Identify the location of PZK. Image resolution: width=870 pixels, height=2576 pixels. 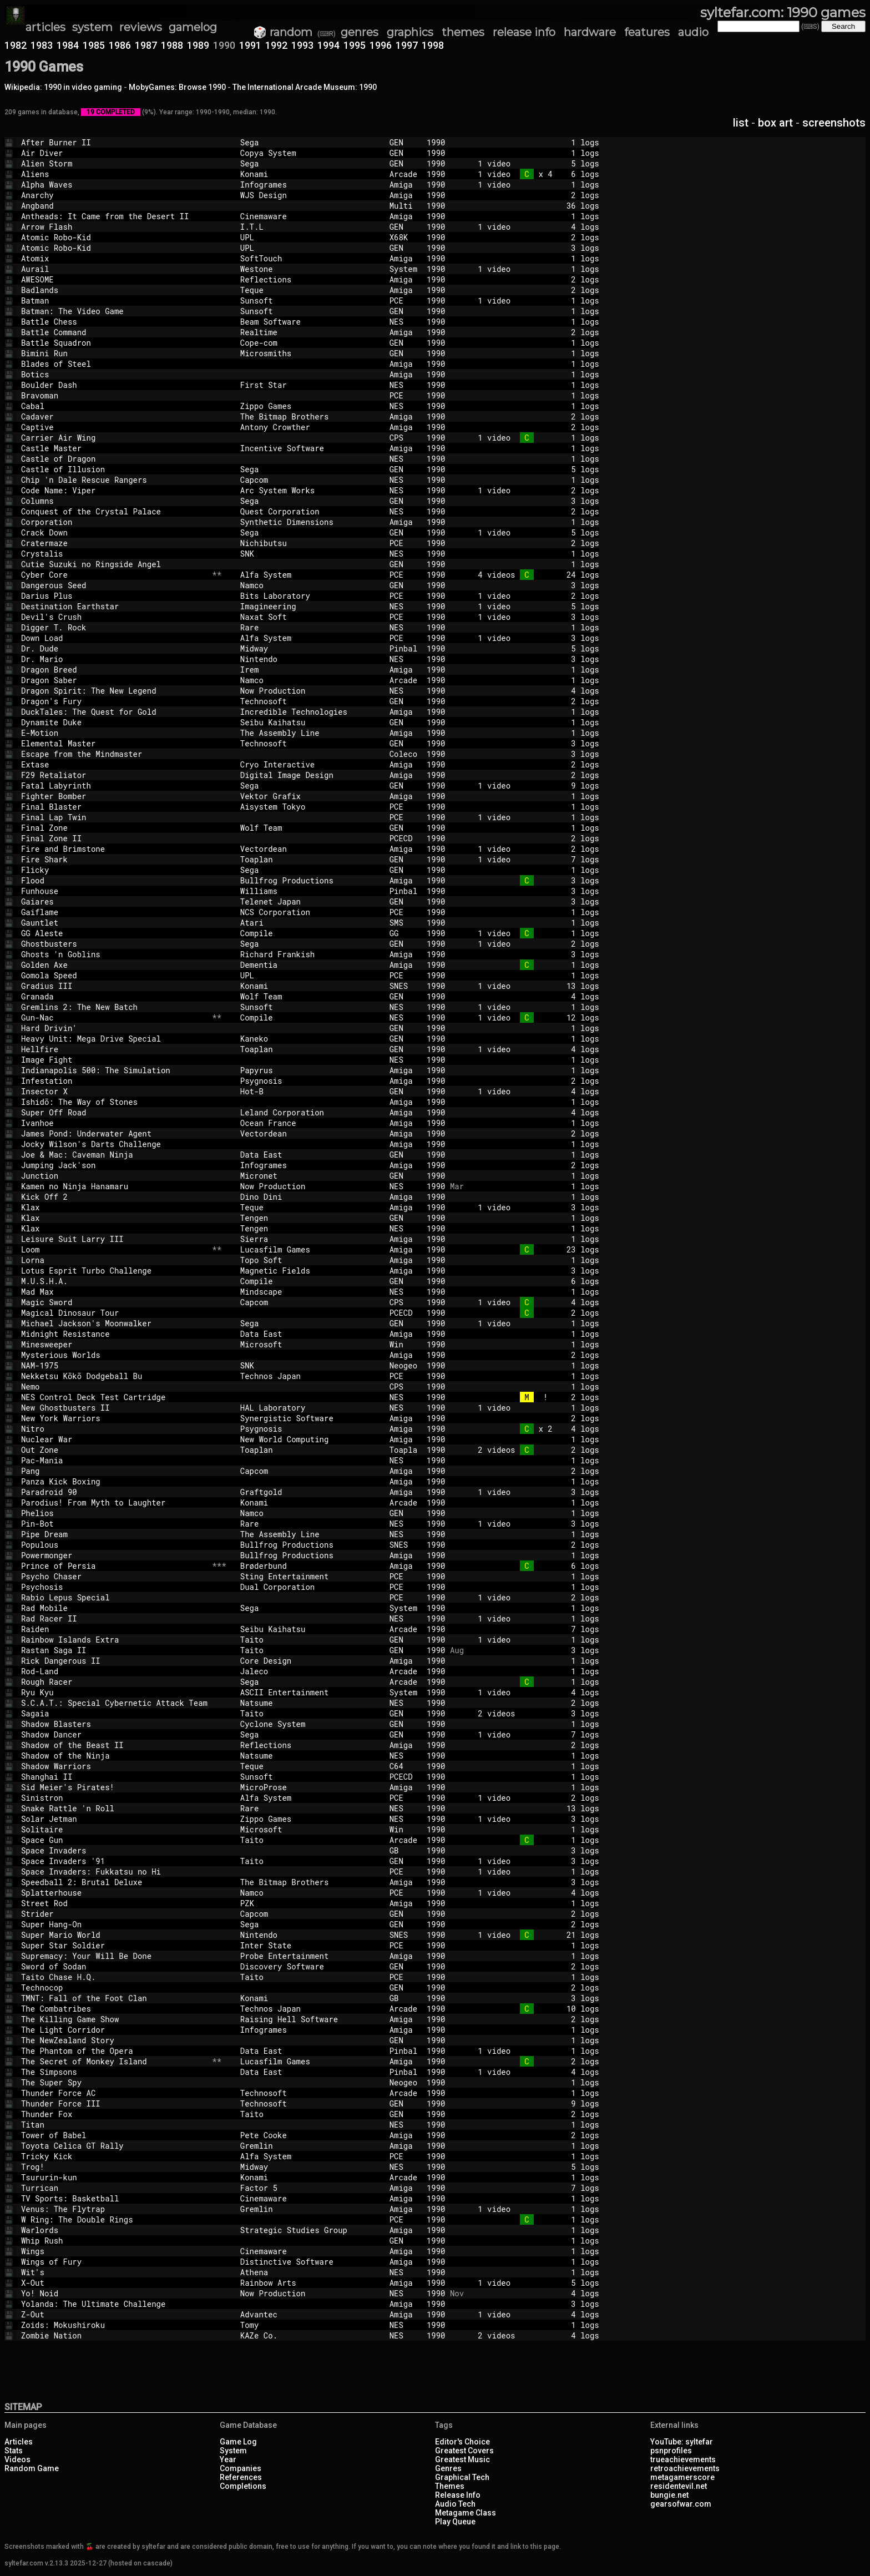
(310, 1903).